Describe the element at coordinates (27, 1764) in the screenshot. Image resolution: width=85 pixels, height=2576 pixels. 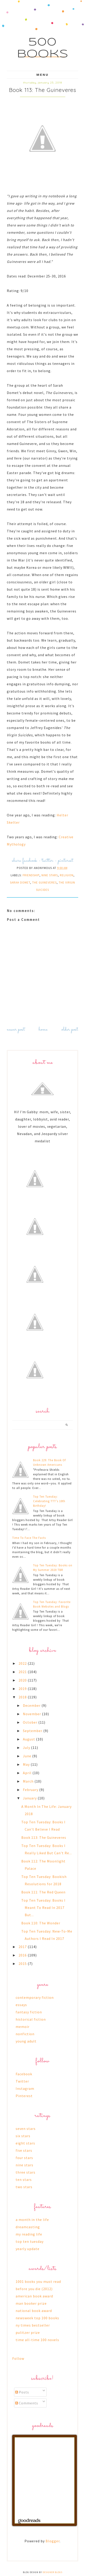
I see `May` at that location.